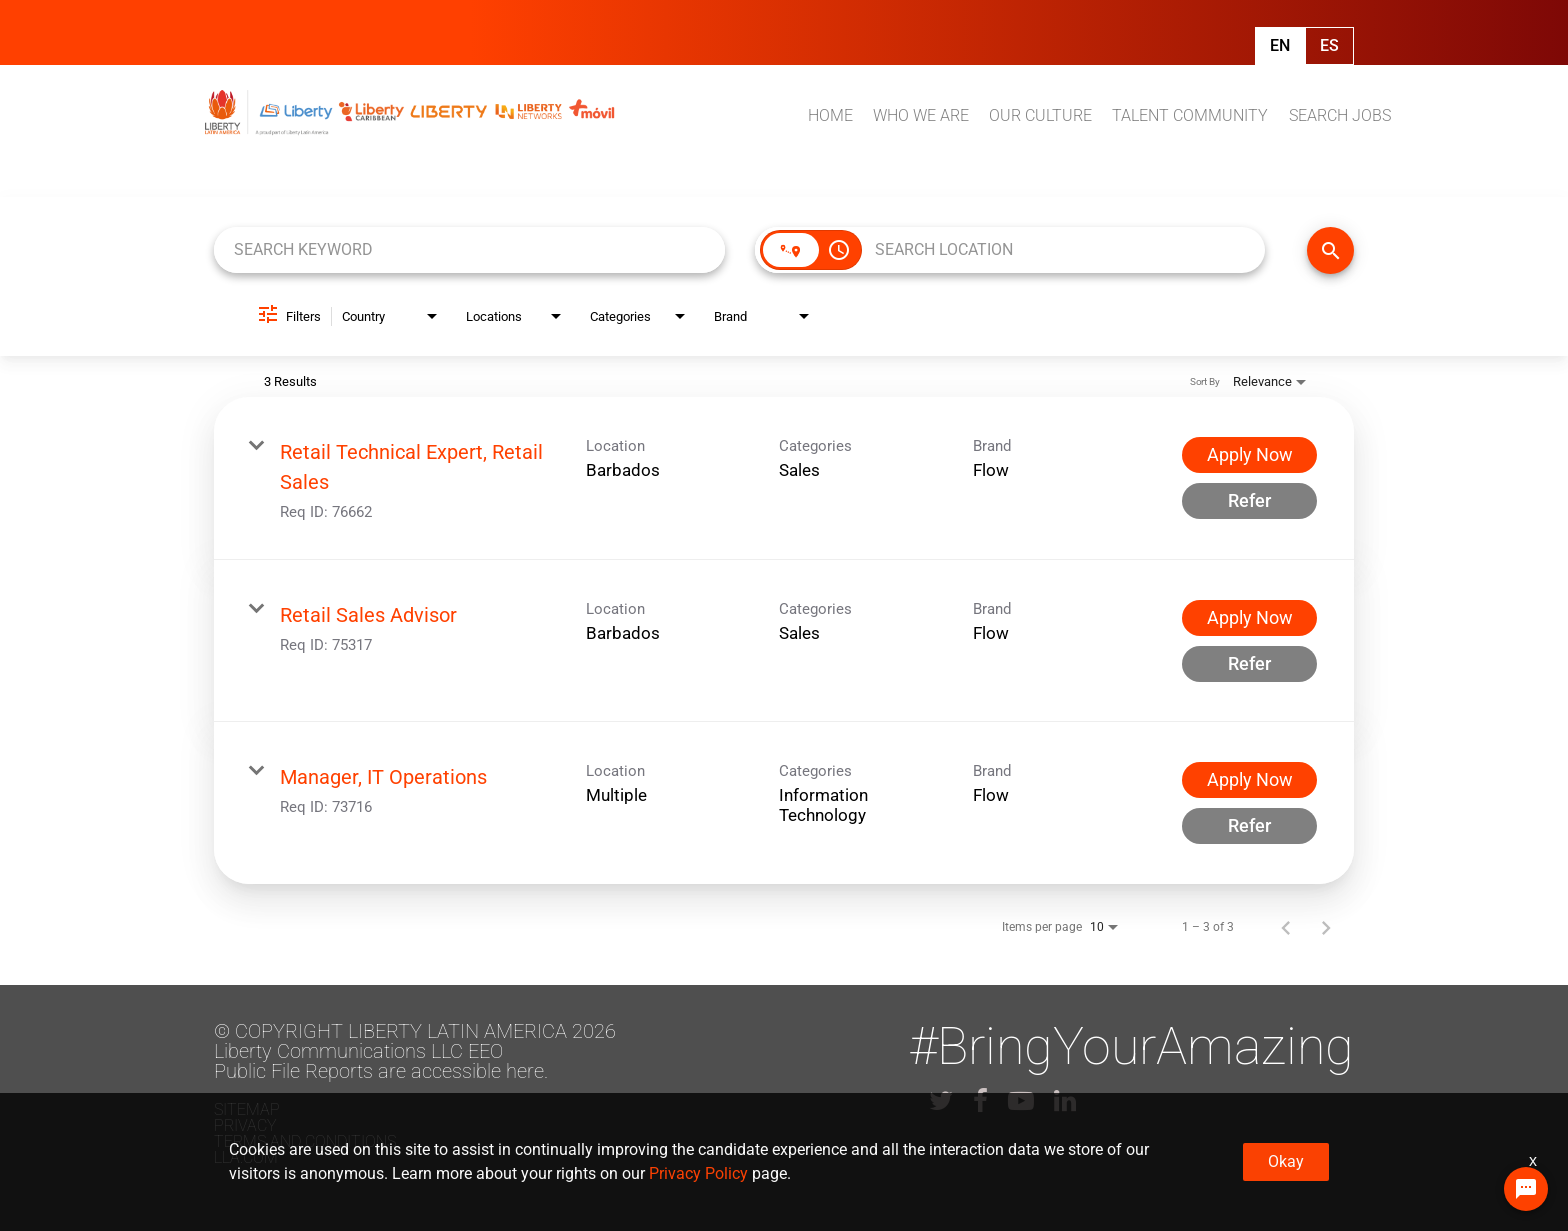 This screenshot has width=1568, height=1231. Describe the element at coordinates (784, 478) in the screenshot. I see `[link]` at that location.